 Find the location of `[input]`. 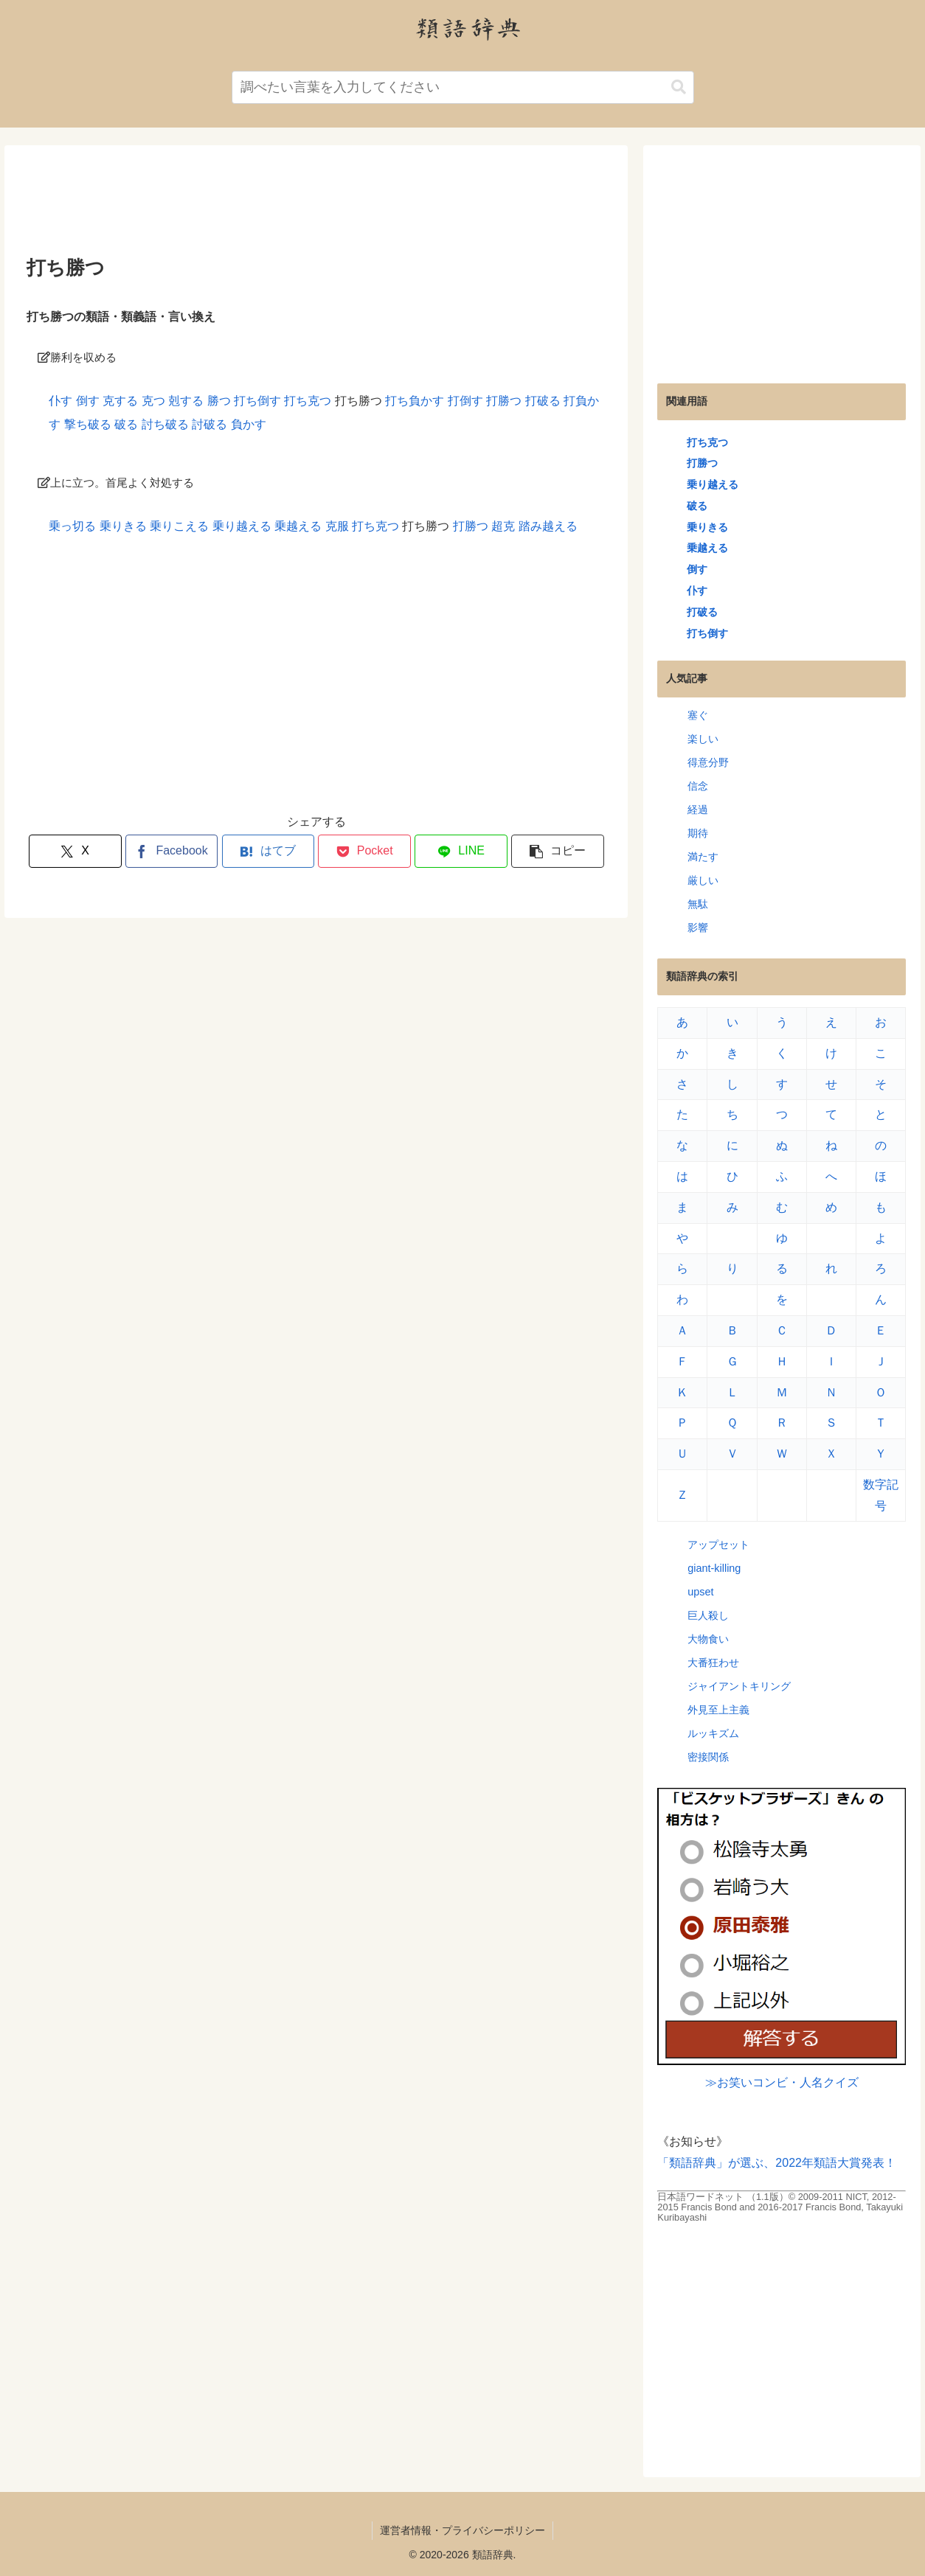

[input] is located at coordinates (463, 87).